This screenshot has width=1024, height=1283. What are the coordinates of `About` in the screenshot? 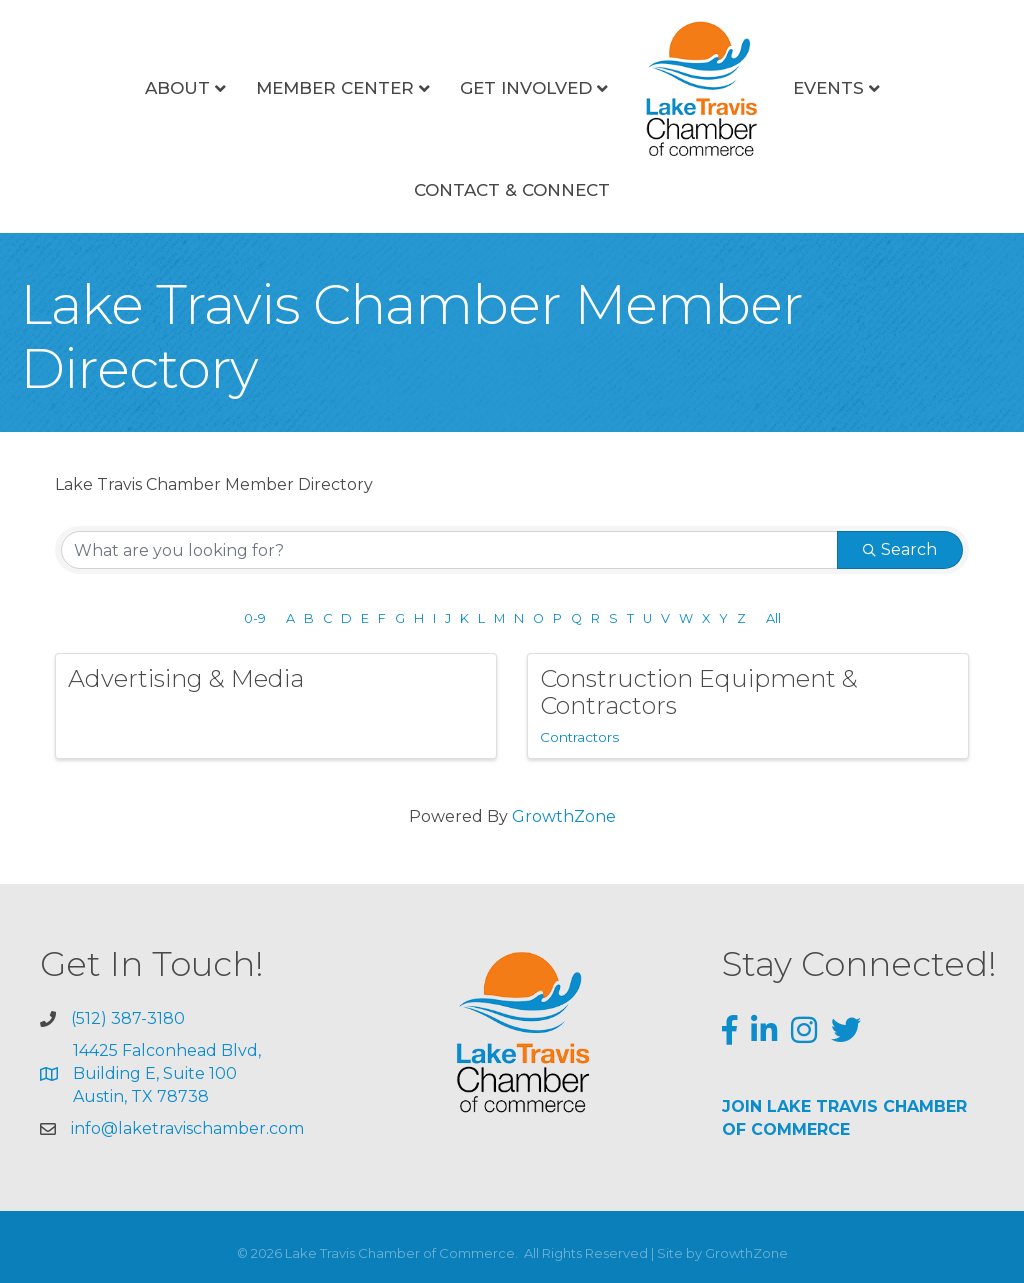 It's located at (177, 88).